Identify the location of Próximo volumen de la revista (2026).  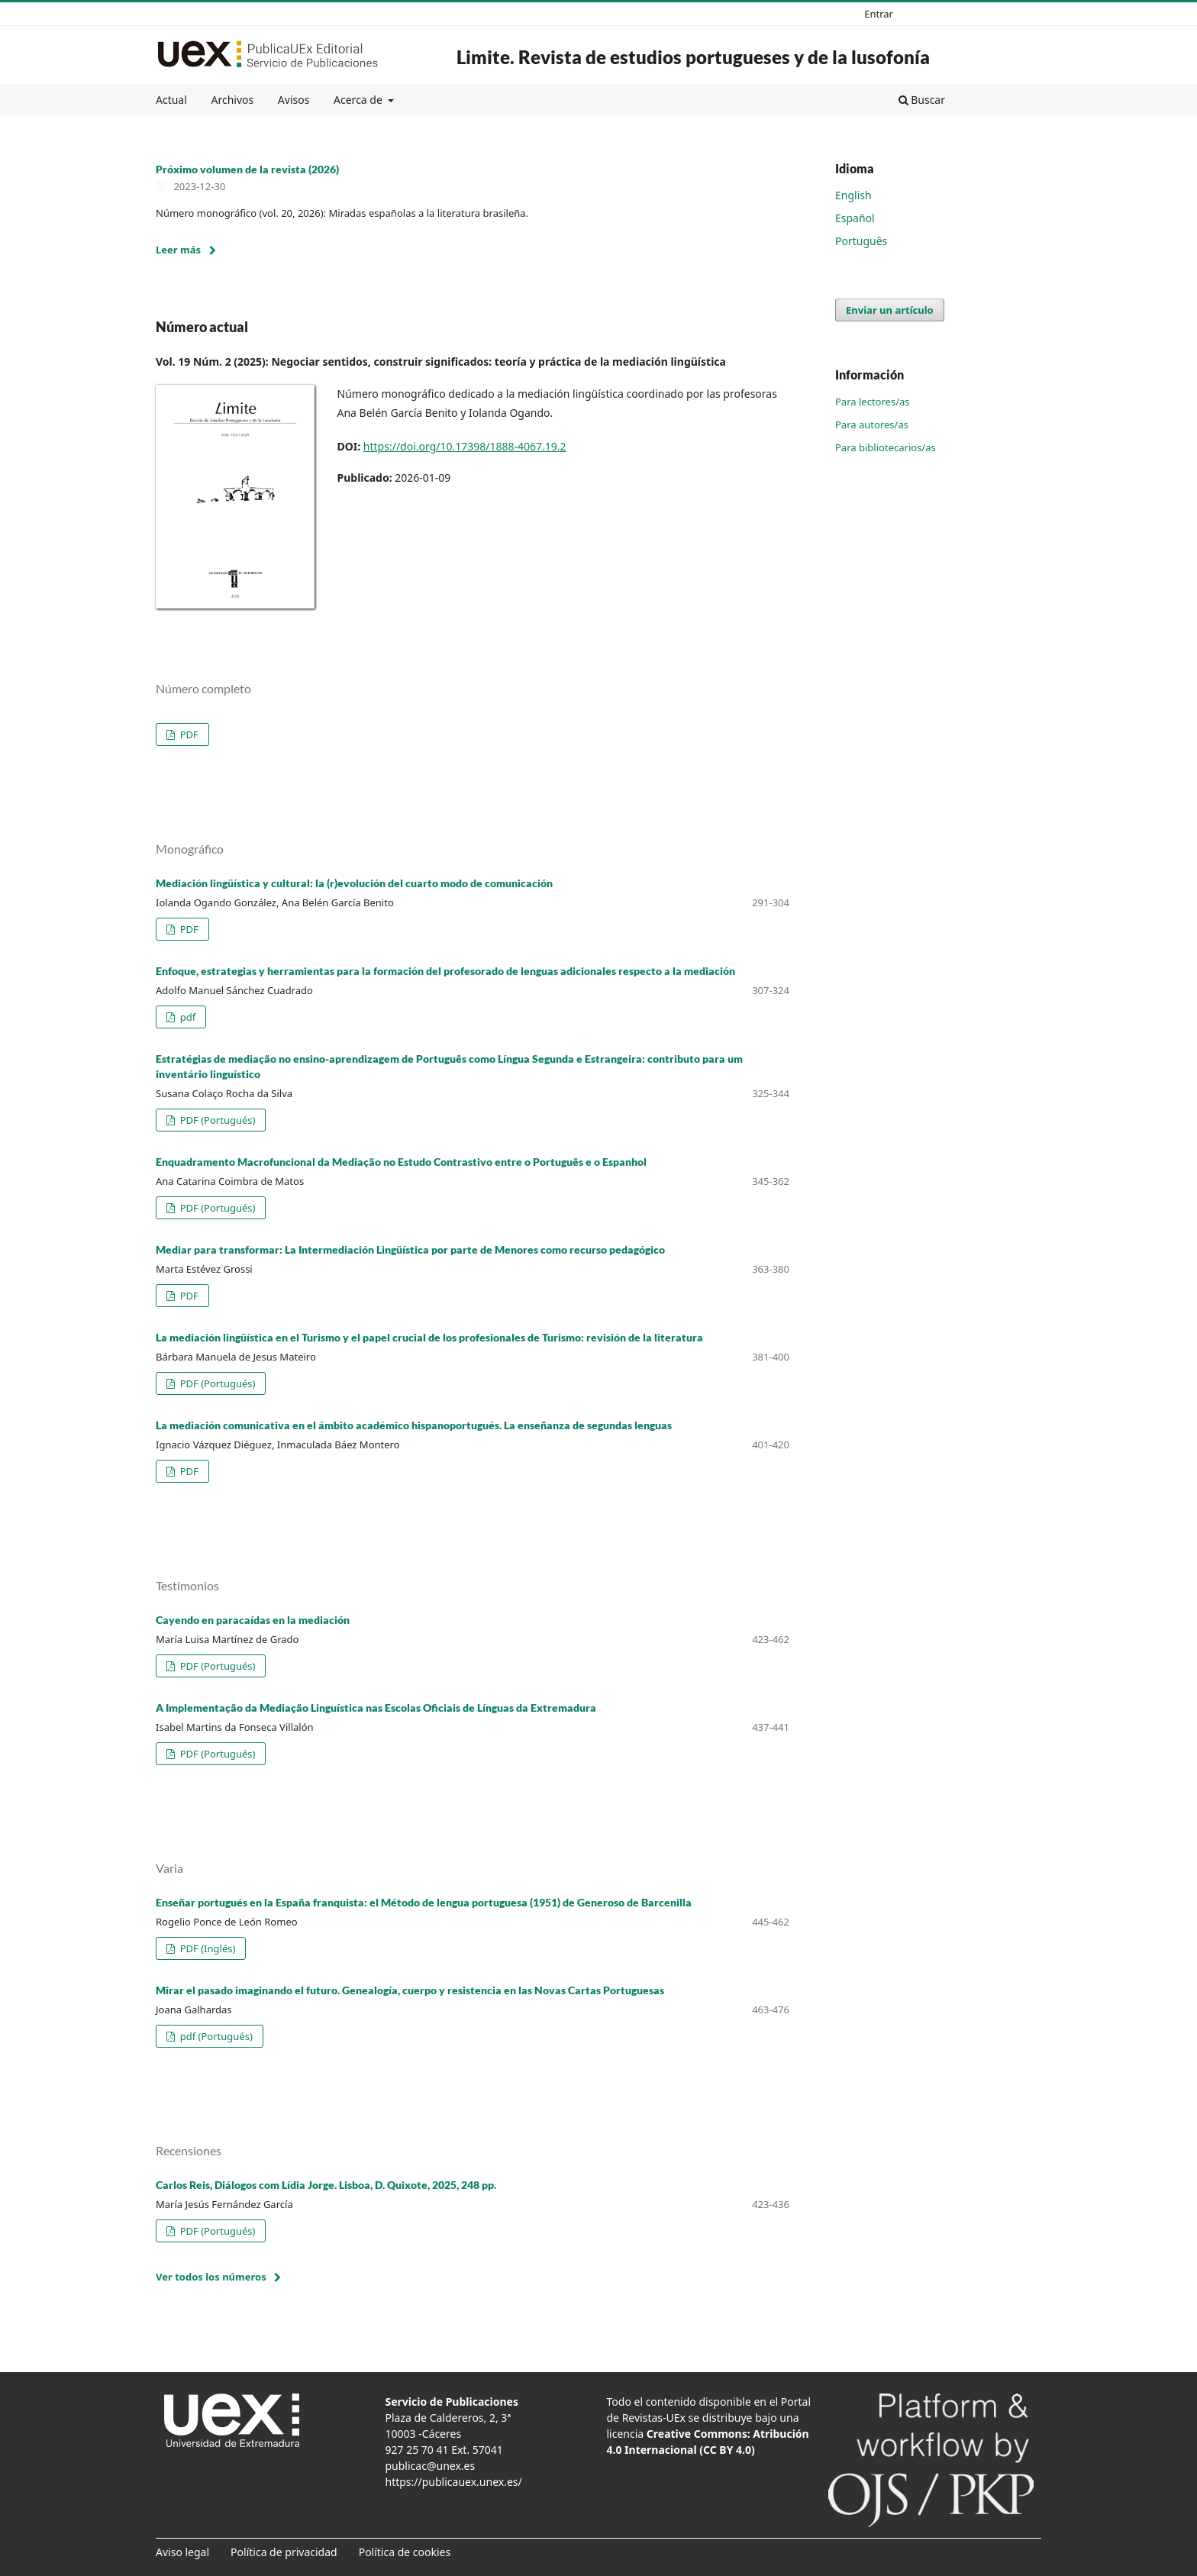
(247, 169).